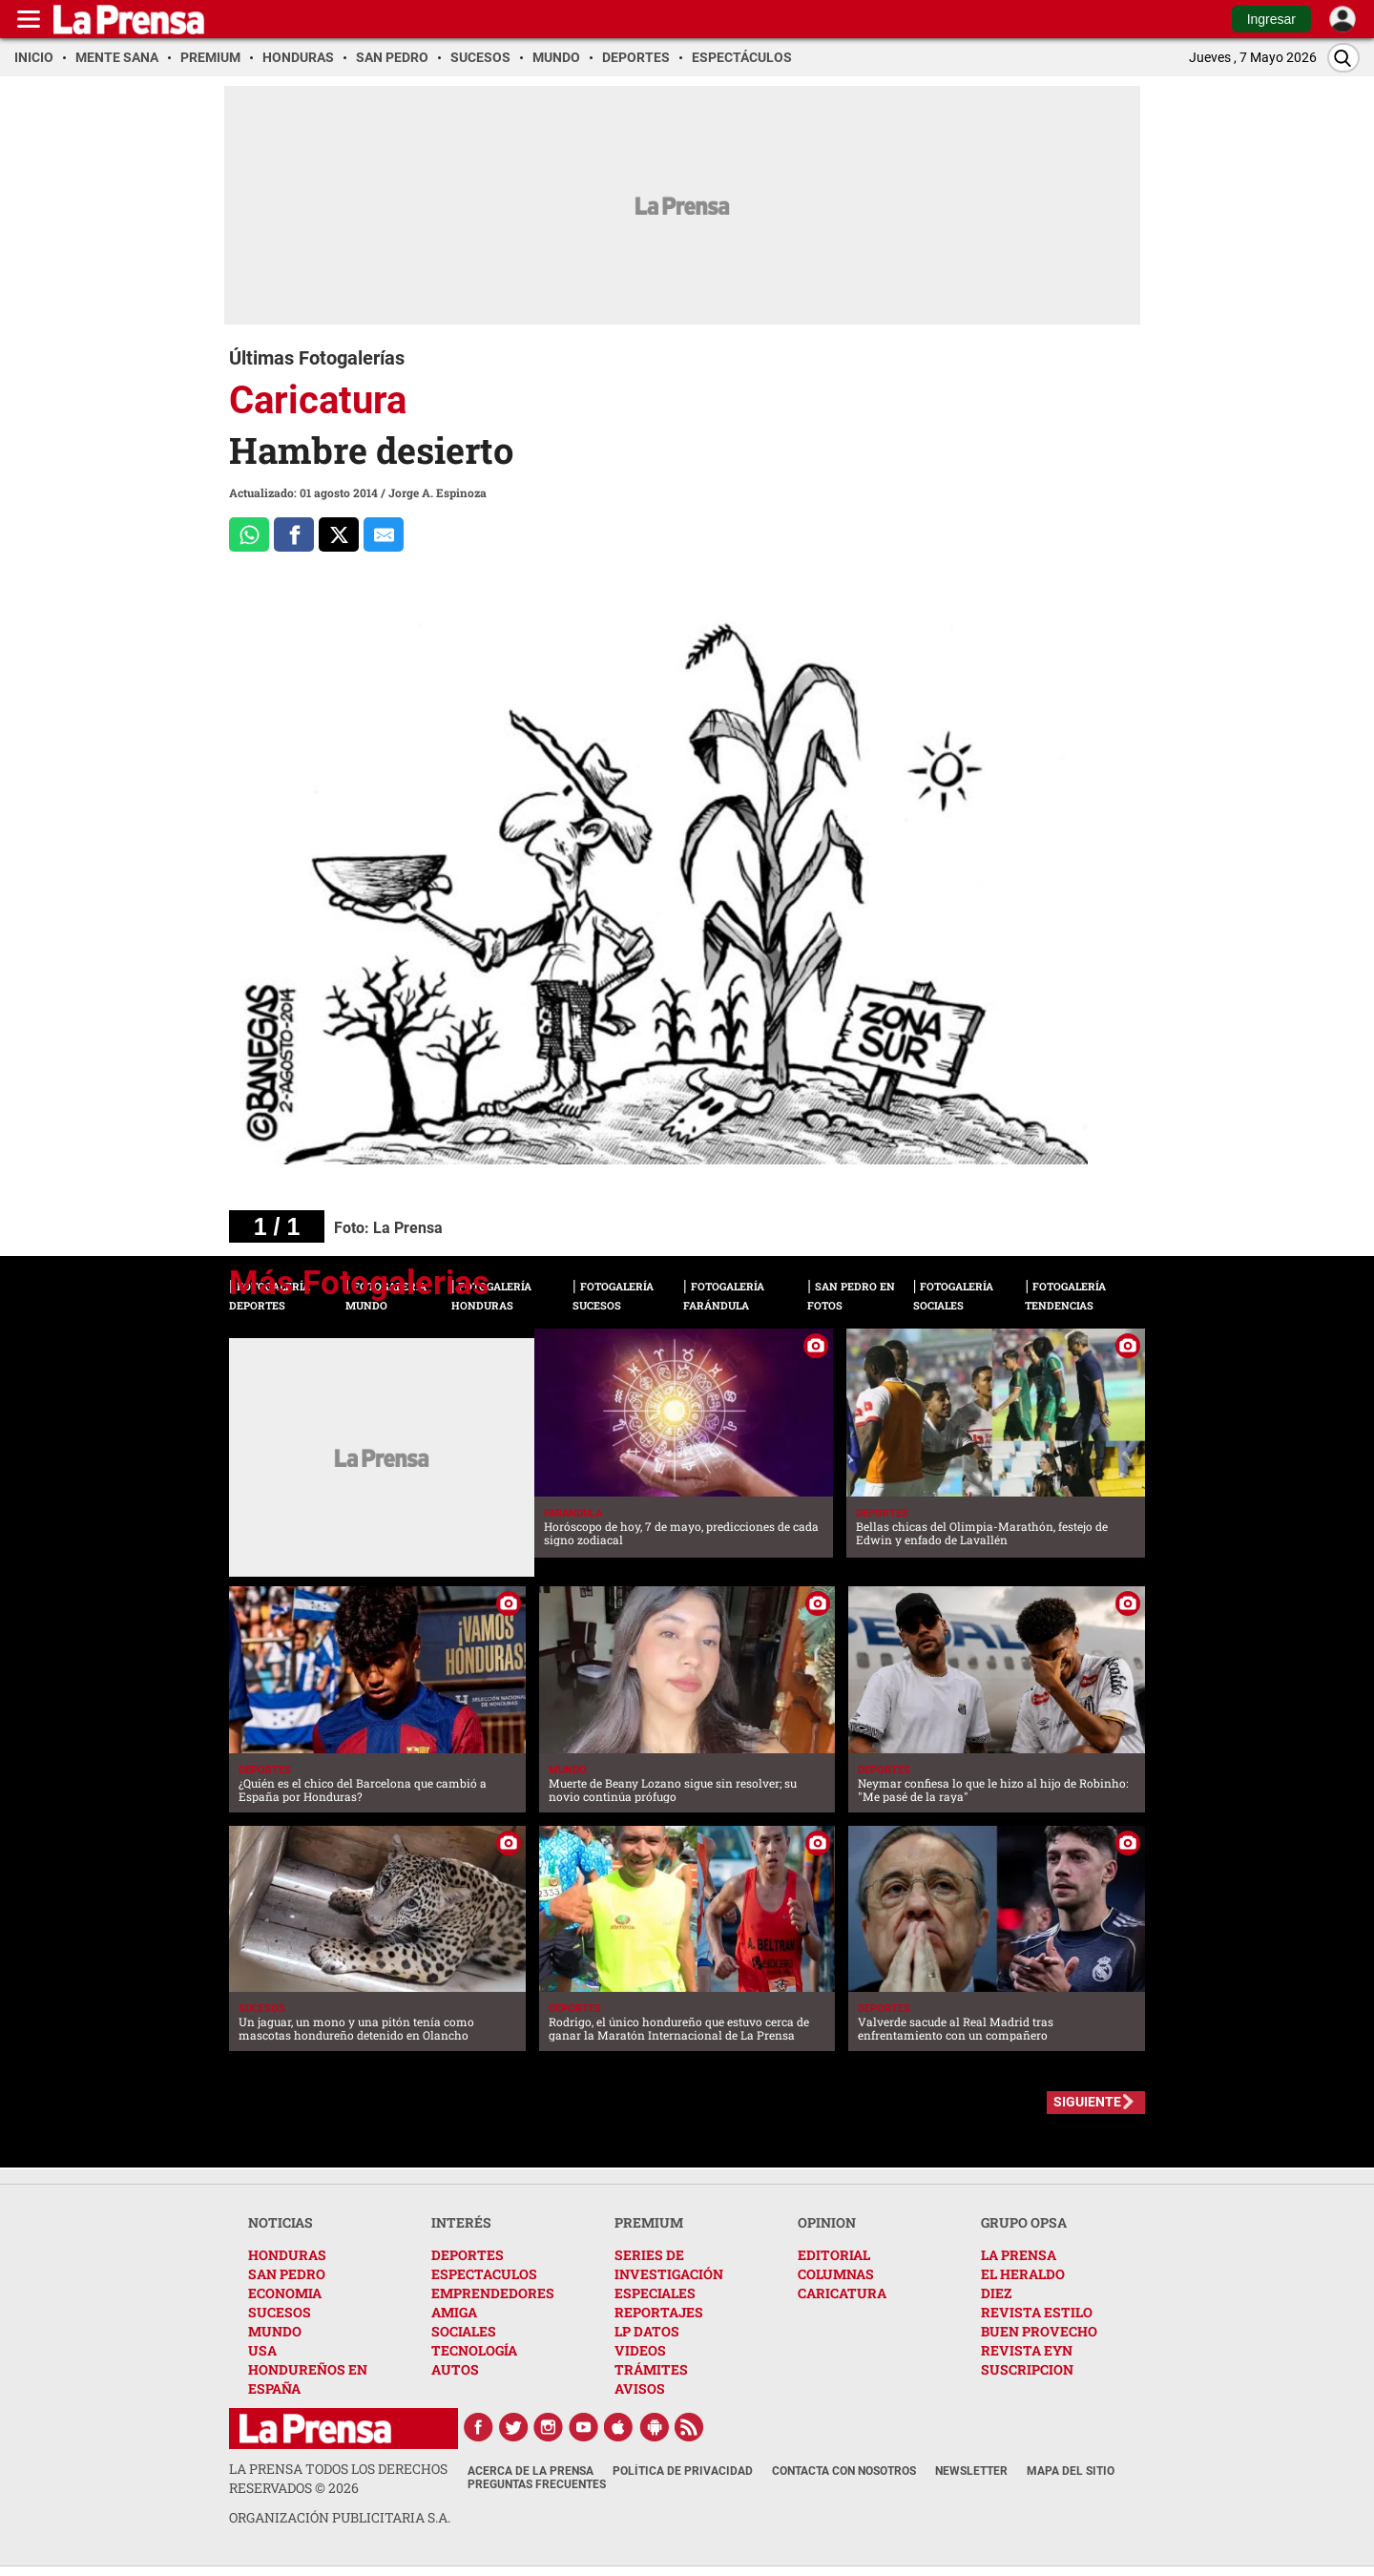 The height and width of the screenshot is (2576, 1374). I want to click on ORGANIZACIÓN PUBLICITARIA S.A., so click(339, 2517).